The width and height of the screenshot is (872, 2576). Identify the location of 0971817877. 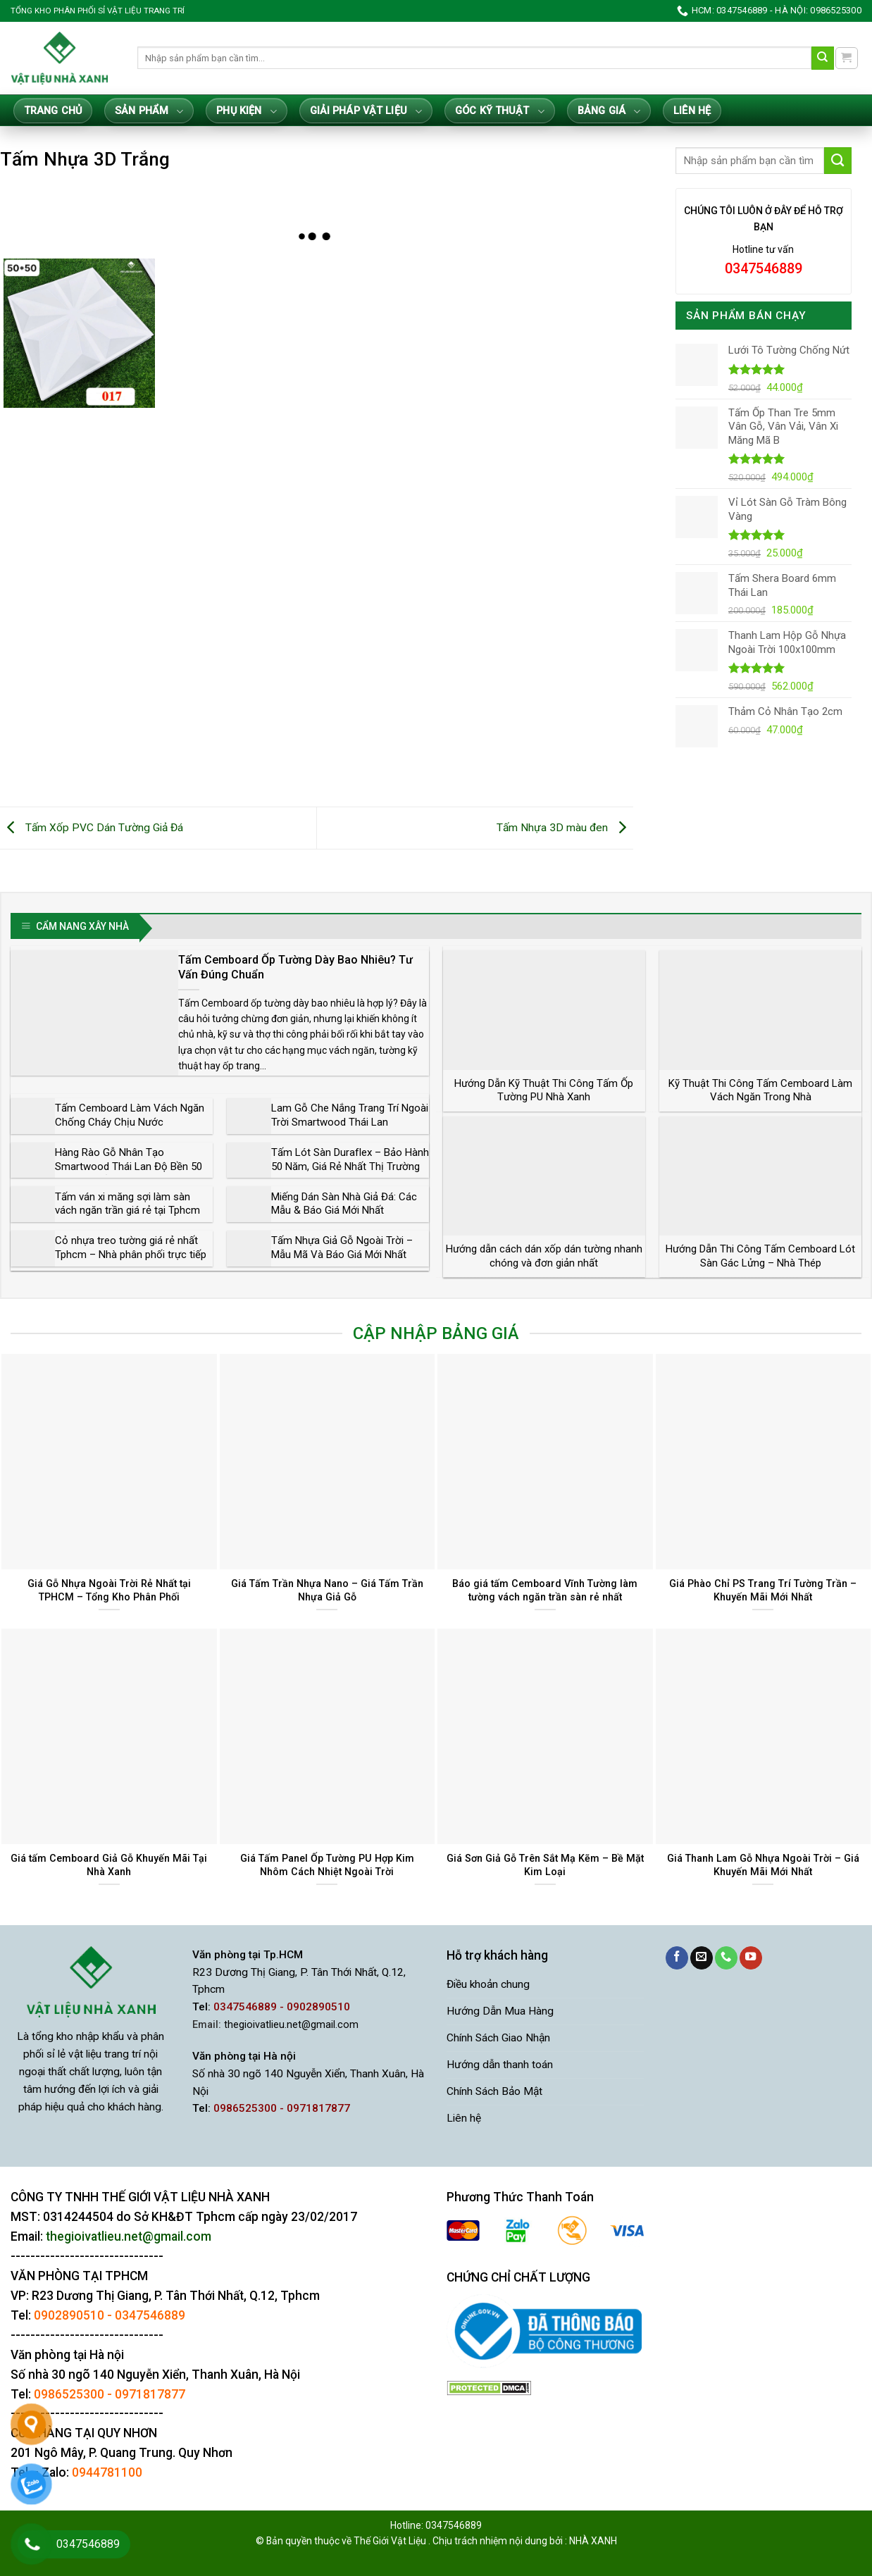
(150, 2394).